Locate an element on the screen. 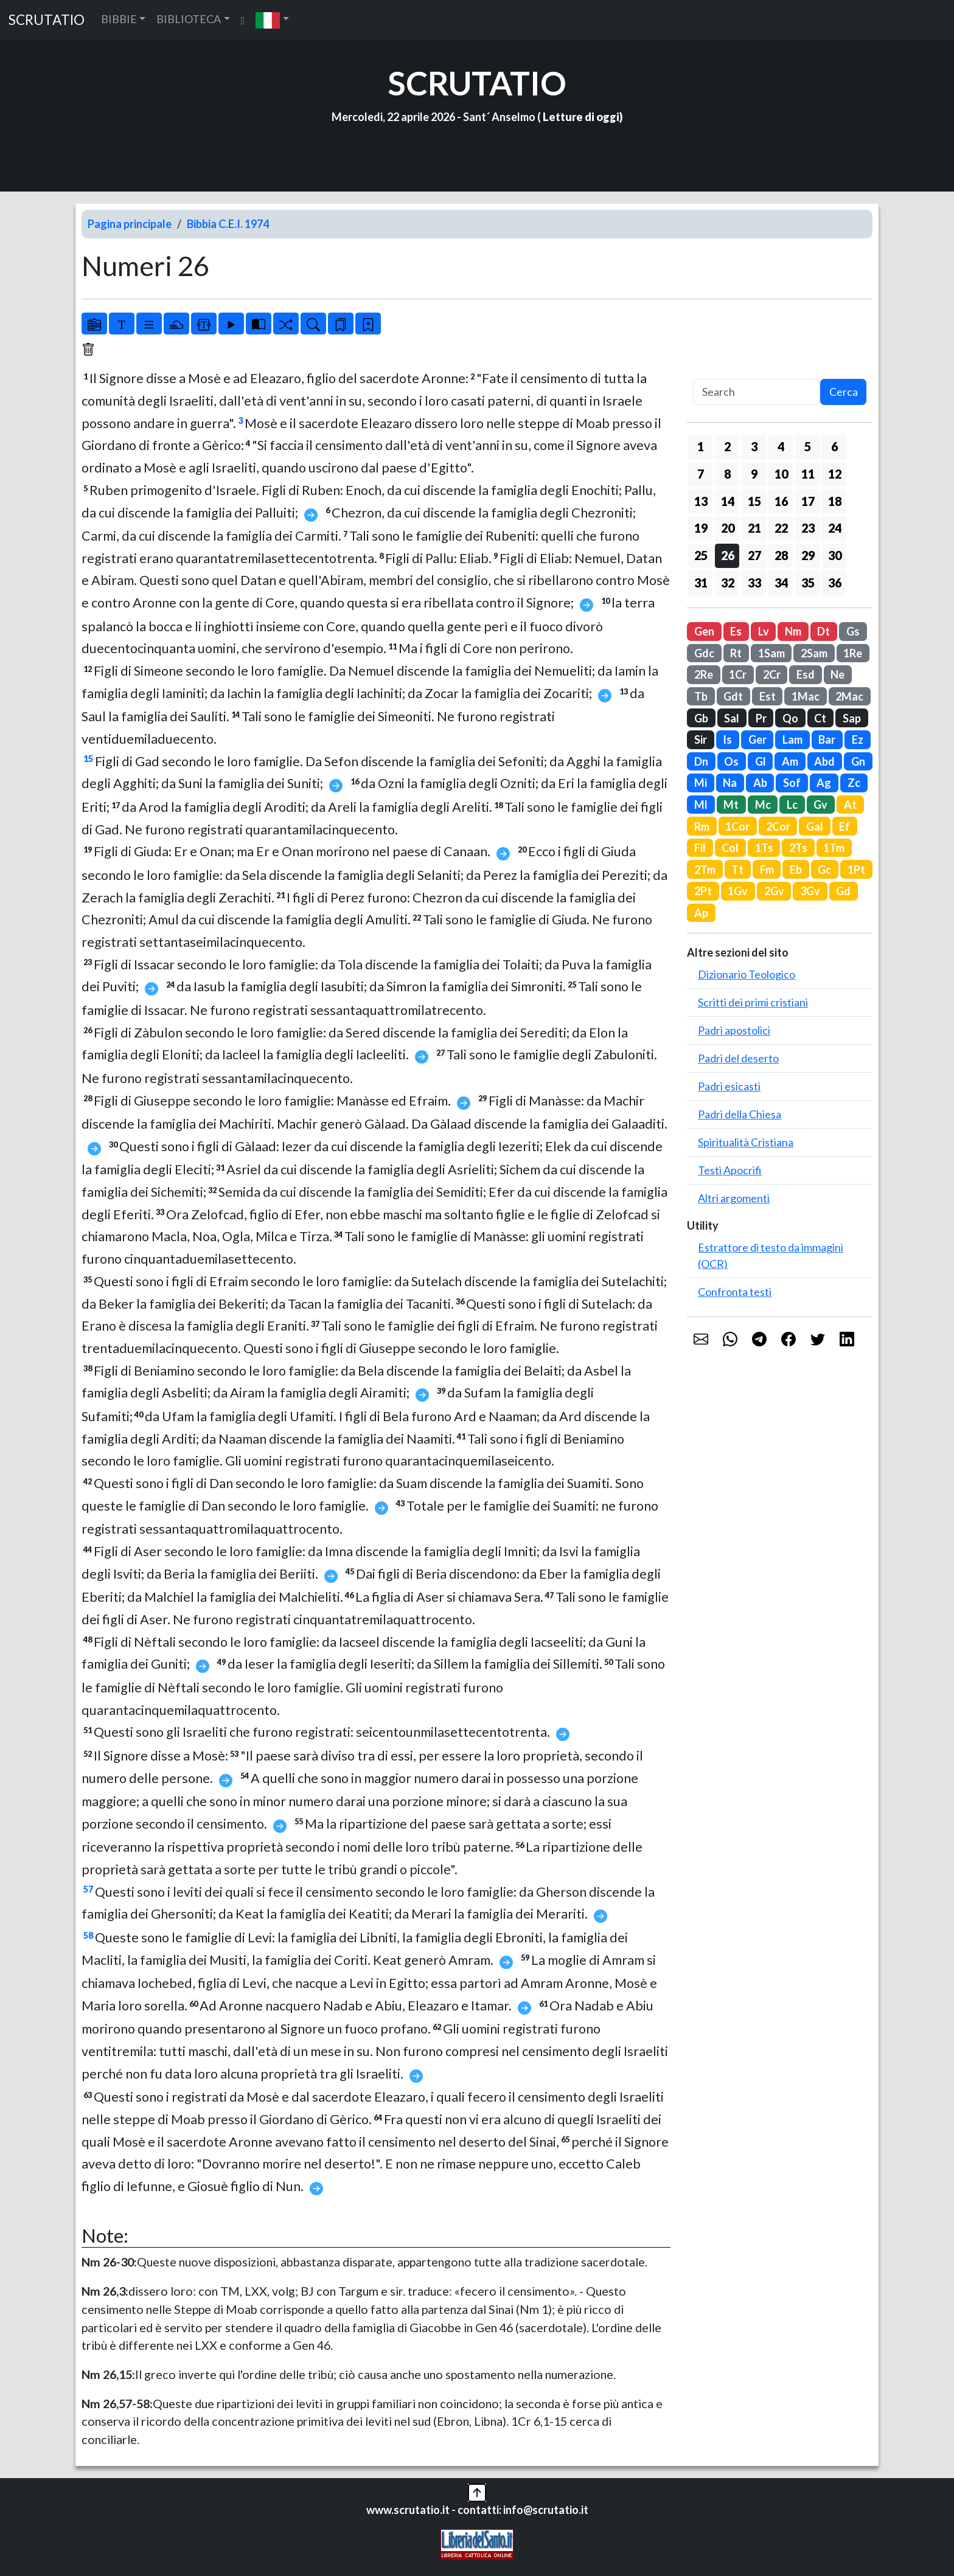 The image size is (954, 2576). 1Ts [button] is located at coordinates (764, 847).